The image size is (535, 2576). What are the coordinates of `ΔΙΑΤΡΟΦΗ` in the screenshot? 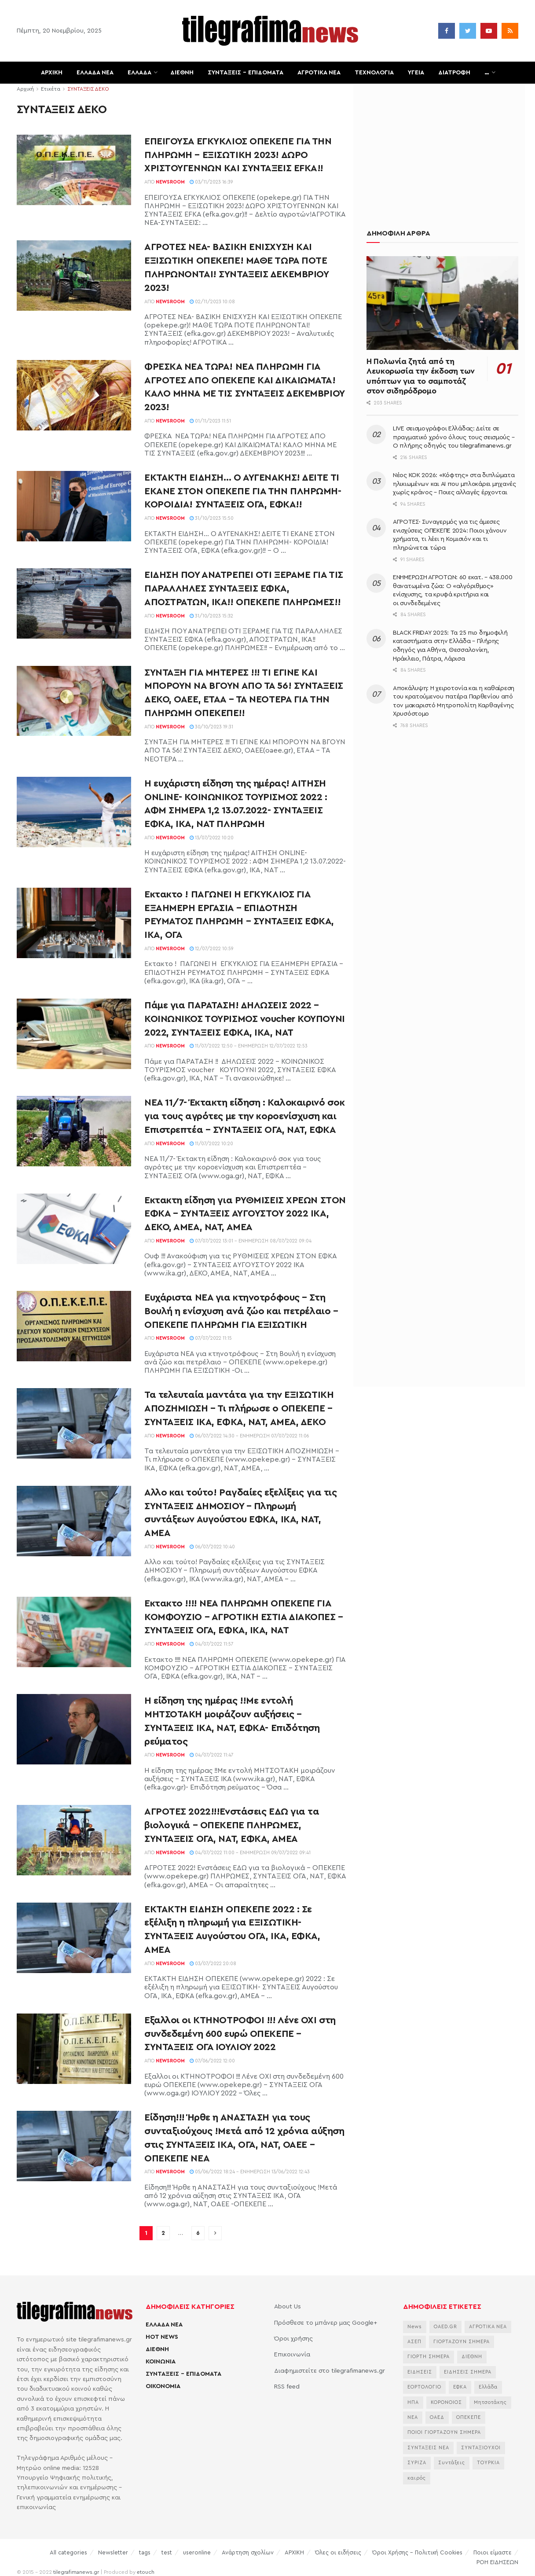 It's located at (454, 73).